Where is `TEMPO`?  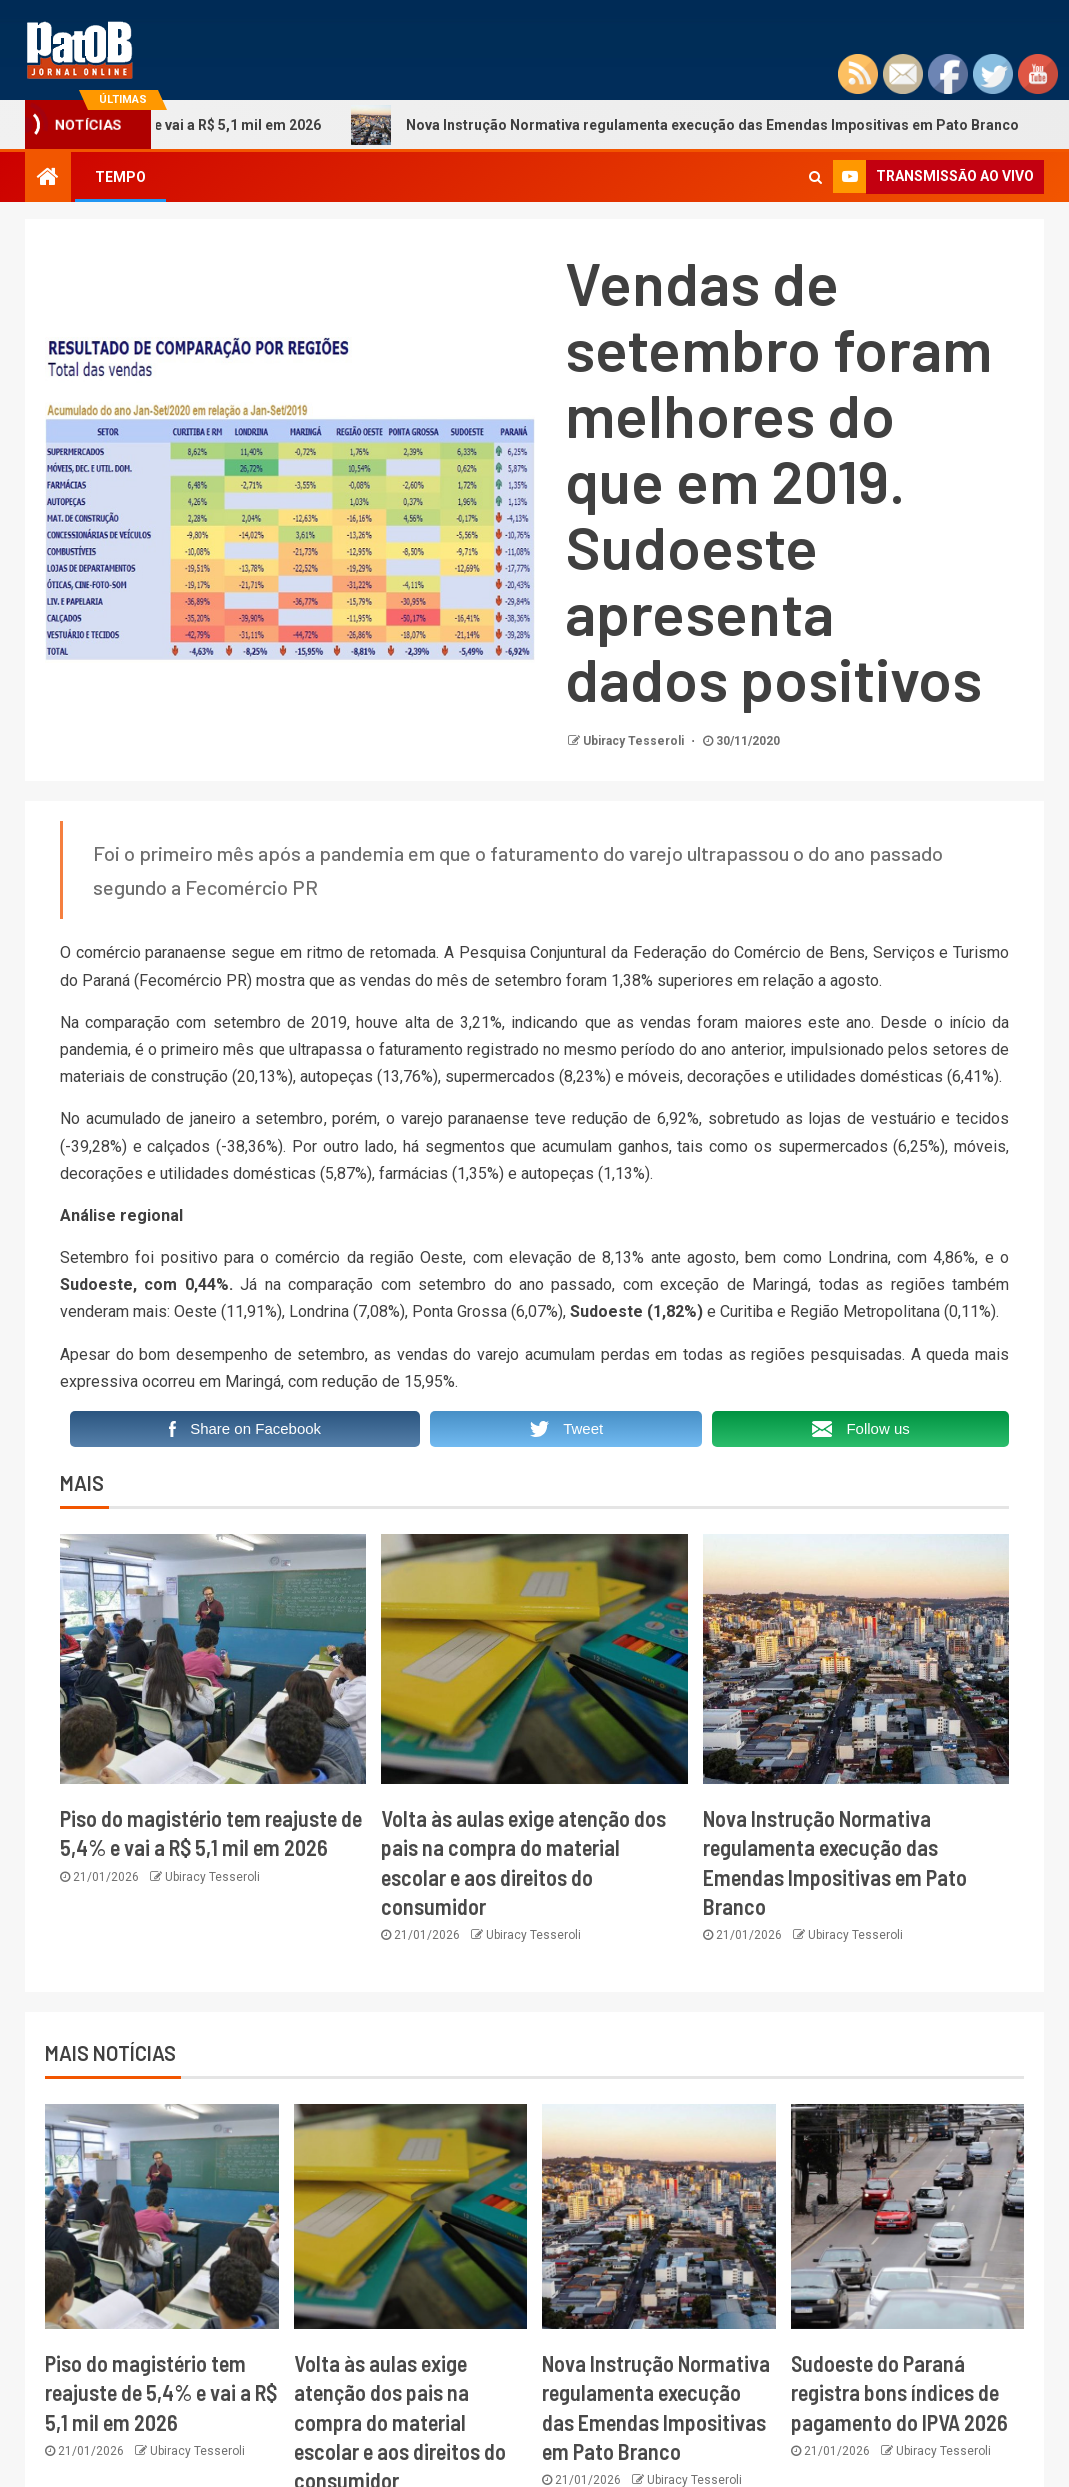 TEMPO is located at coordinates (120, 177).